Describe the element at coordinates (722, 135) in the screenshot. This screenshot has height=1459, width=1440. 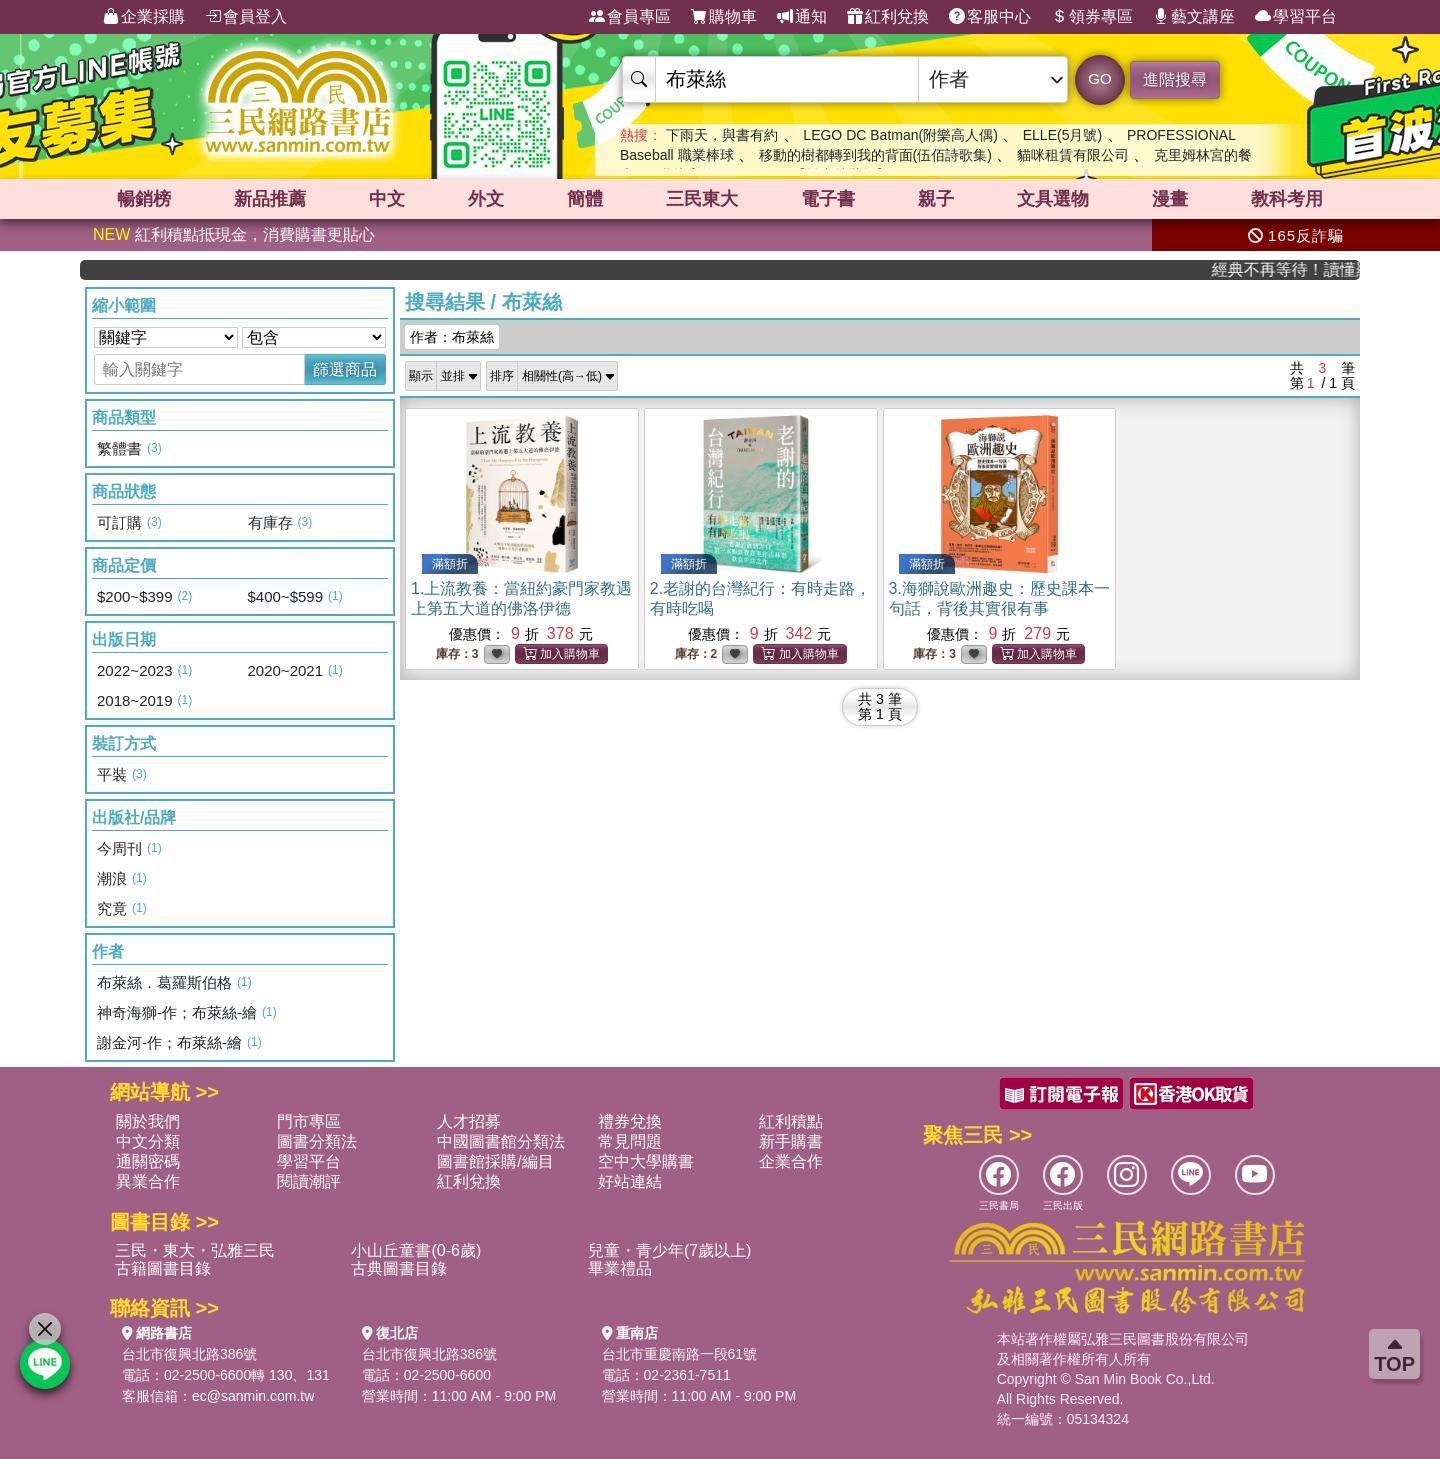
I see `下雨天，與書有約` at that location.